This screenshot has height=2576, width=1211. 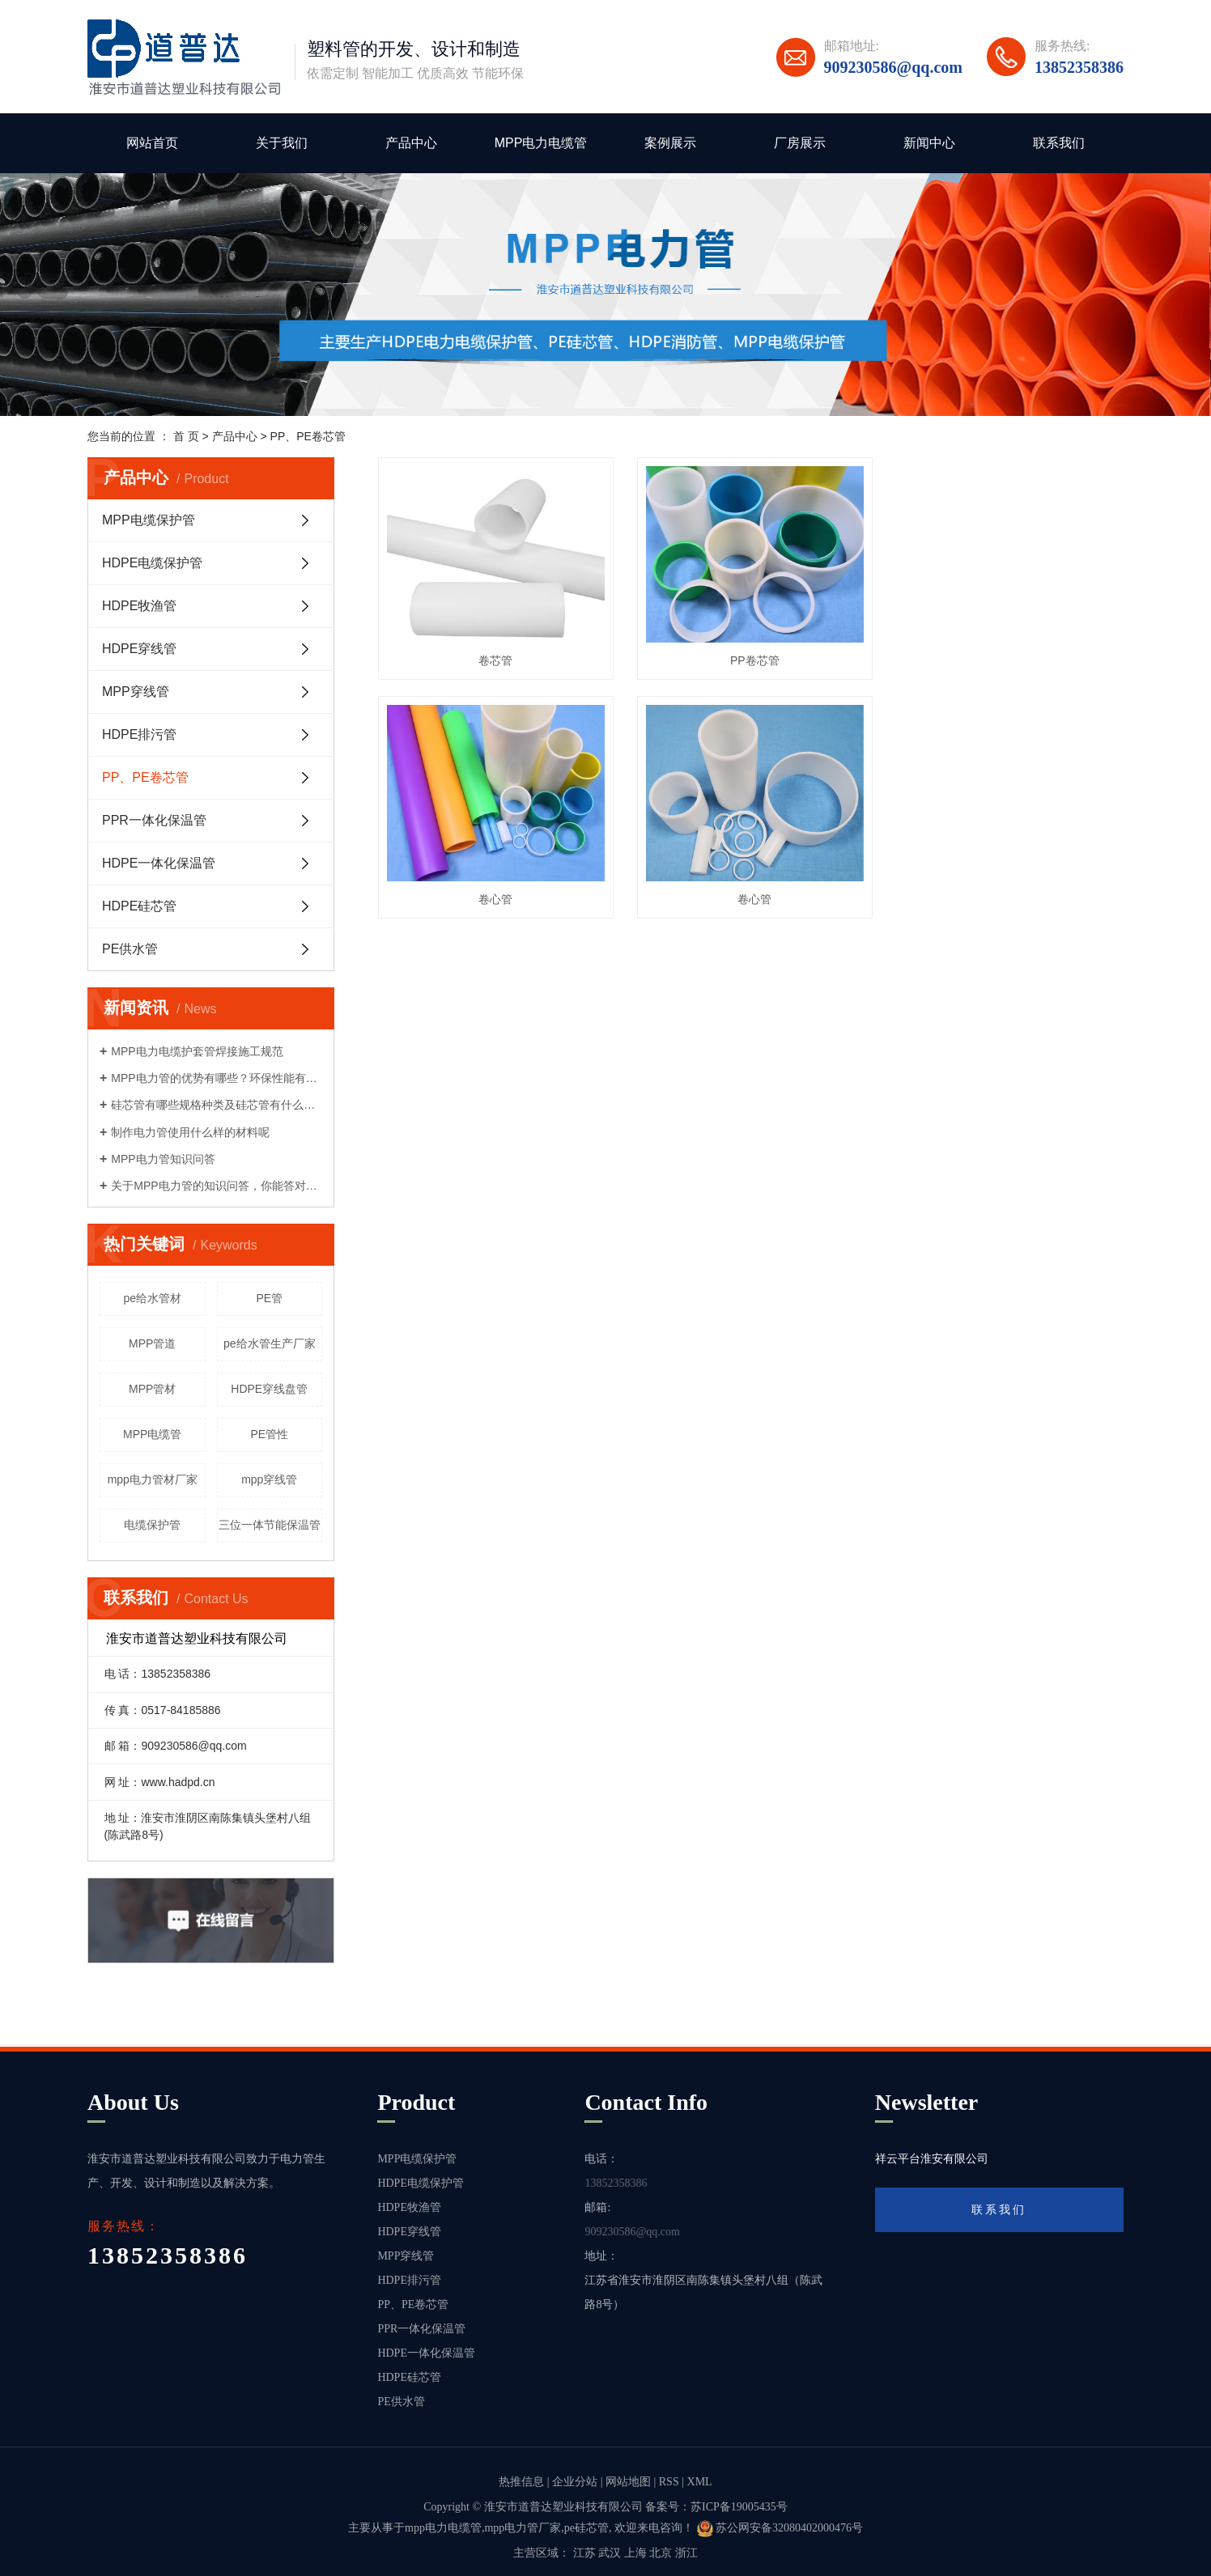 What do you see at coordinates (270, 1524) in the screenshot?
I see `三位一体节能保温管` at bounding box center [270, 1524].